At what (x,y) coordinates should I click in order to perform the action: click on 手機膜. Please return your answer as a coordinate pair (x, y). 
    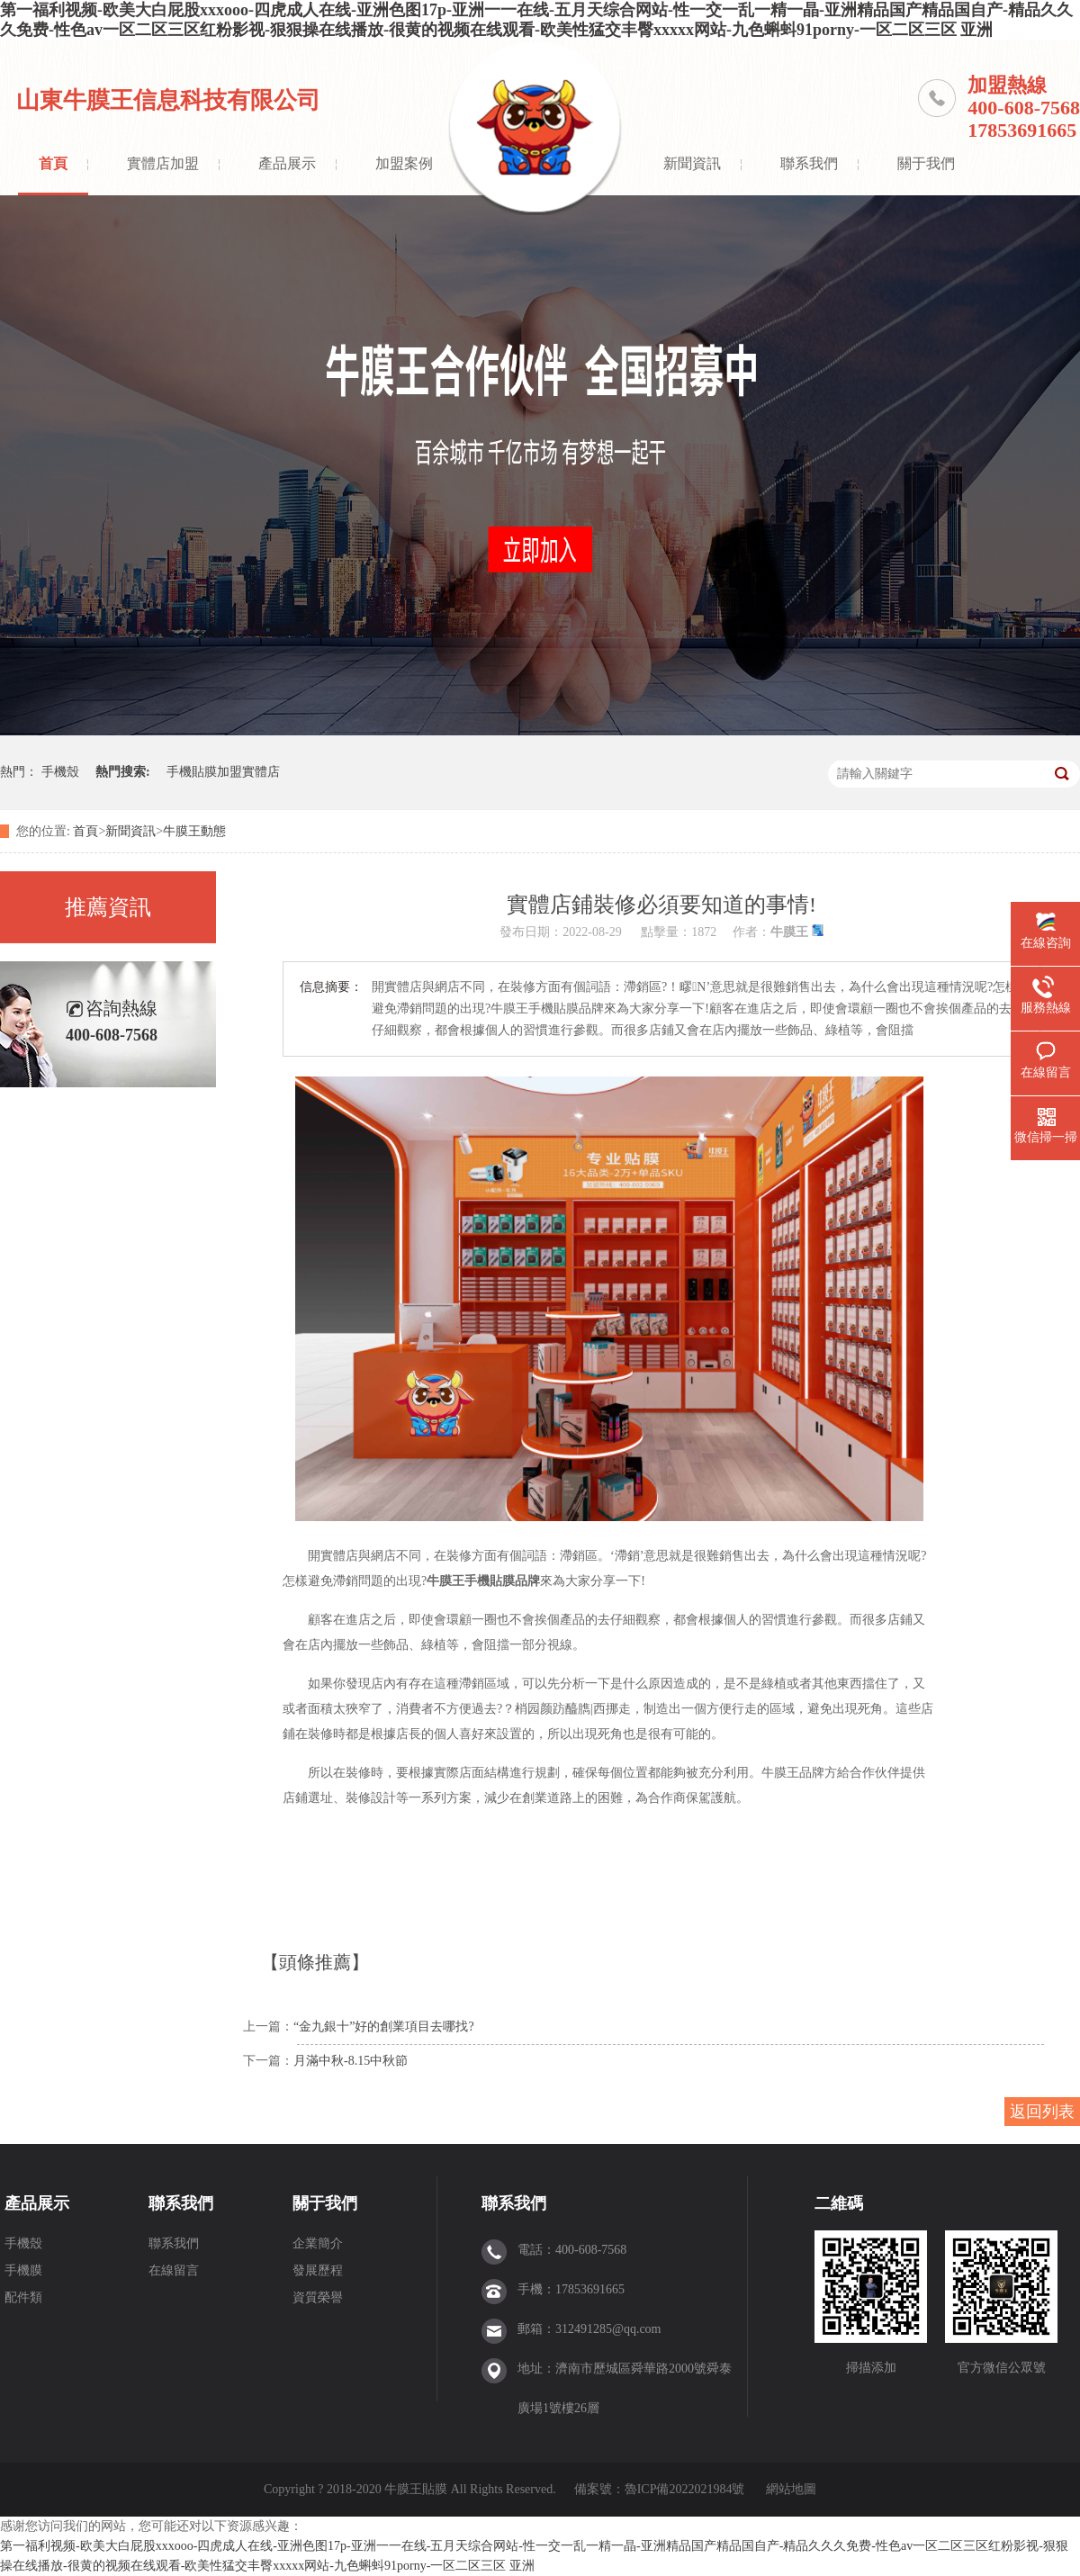
    Looking at the image, I should click on (23, 2270).